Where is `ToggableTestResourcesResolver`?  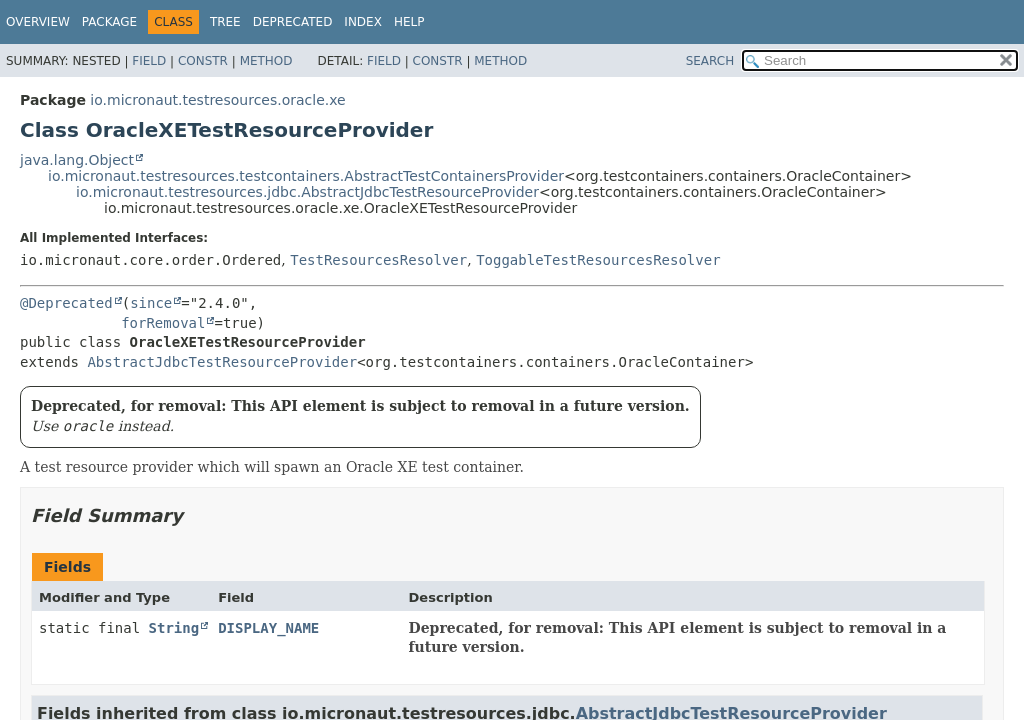
ToggableTestResourcesResolver is located at coordinates (598, 260).